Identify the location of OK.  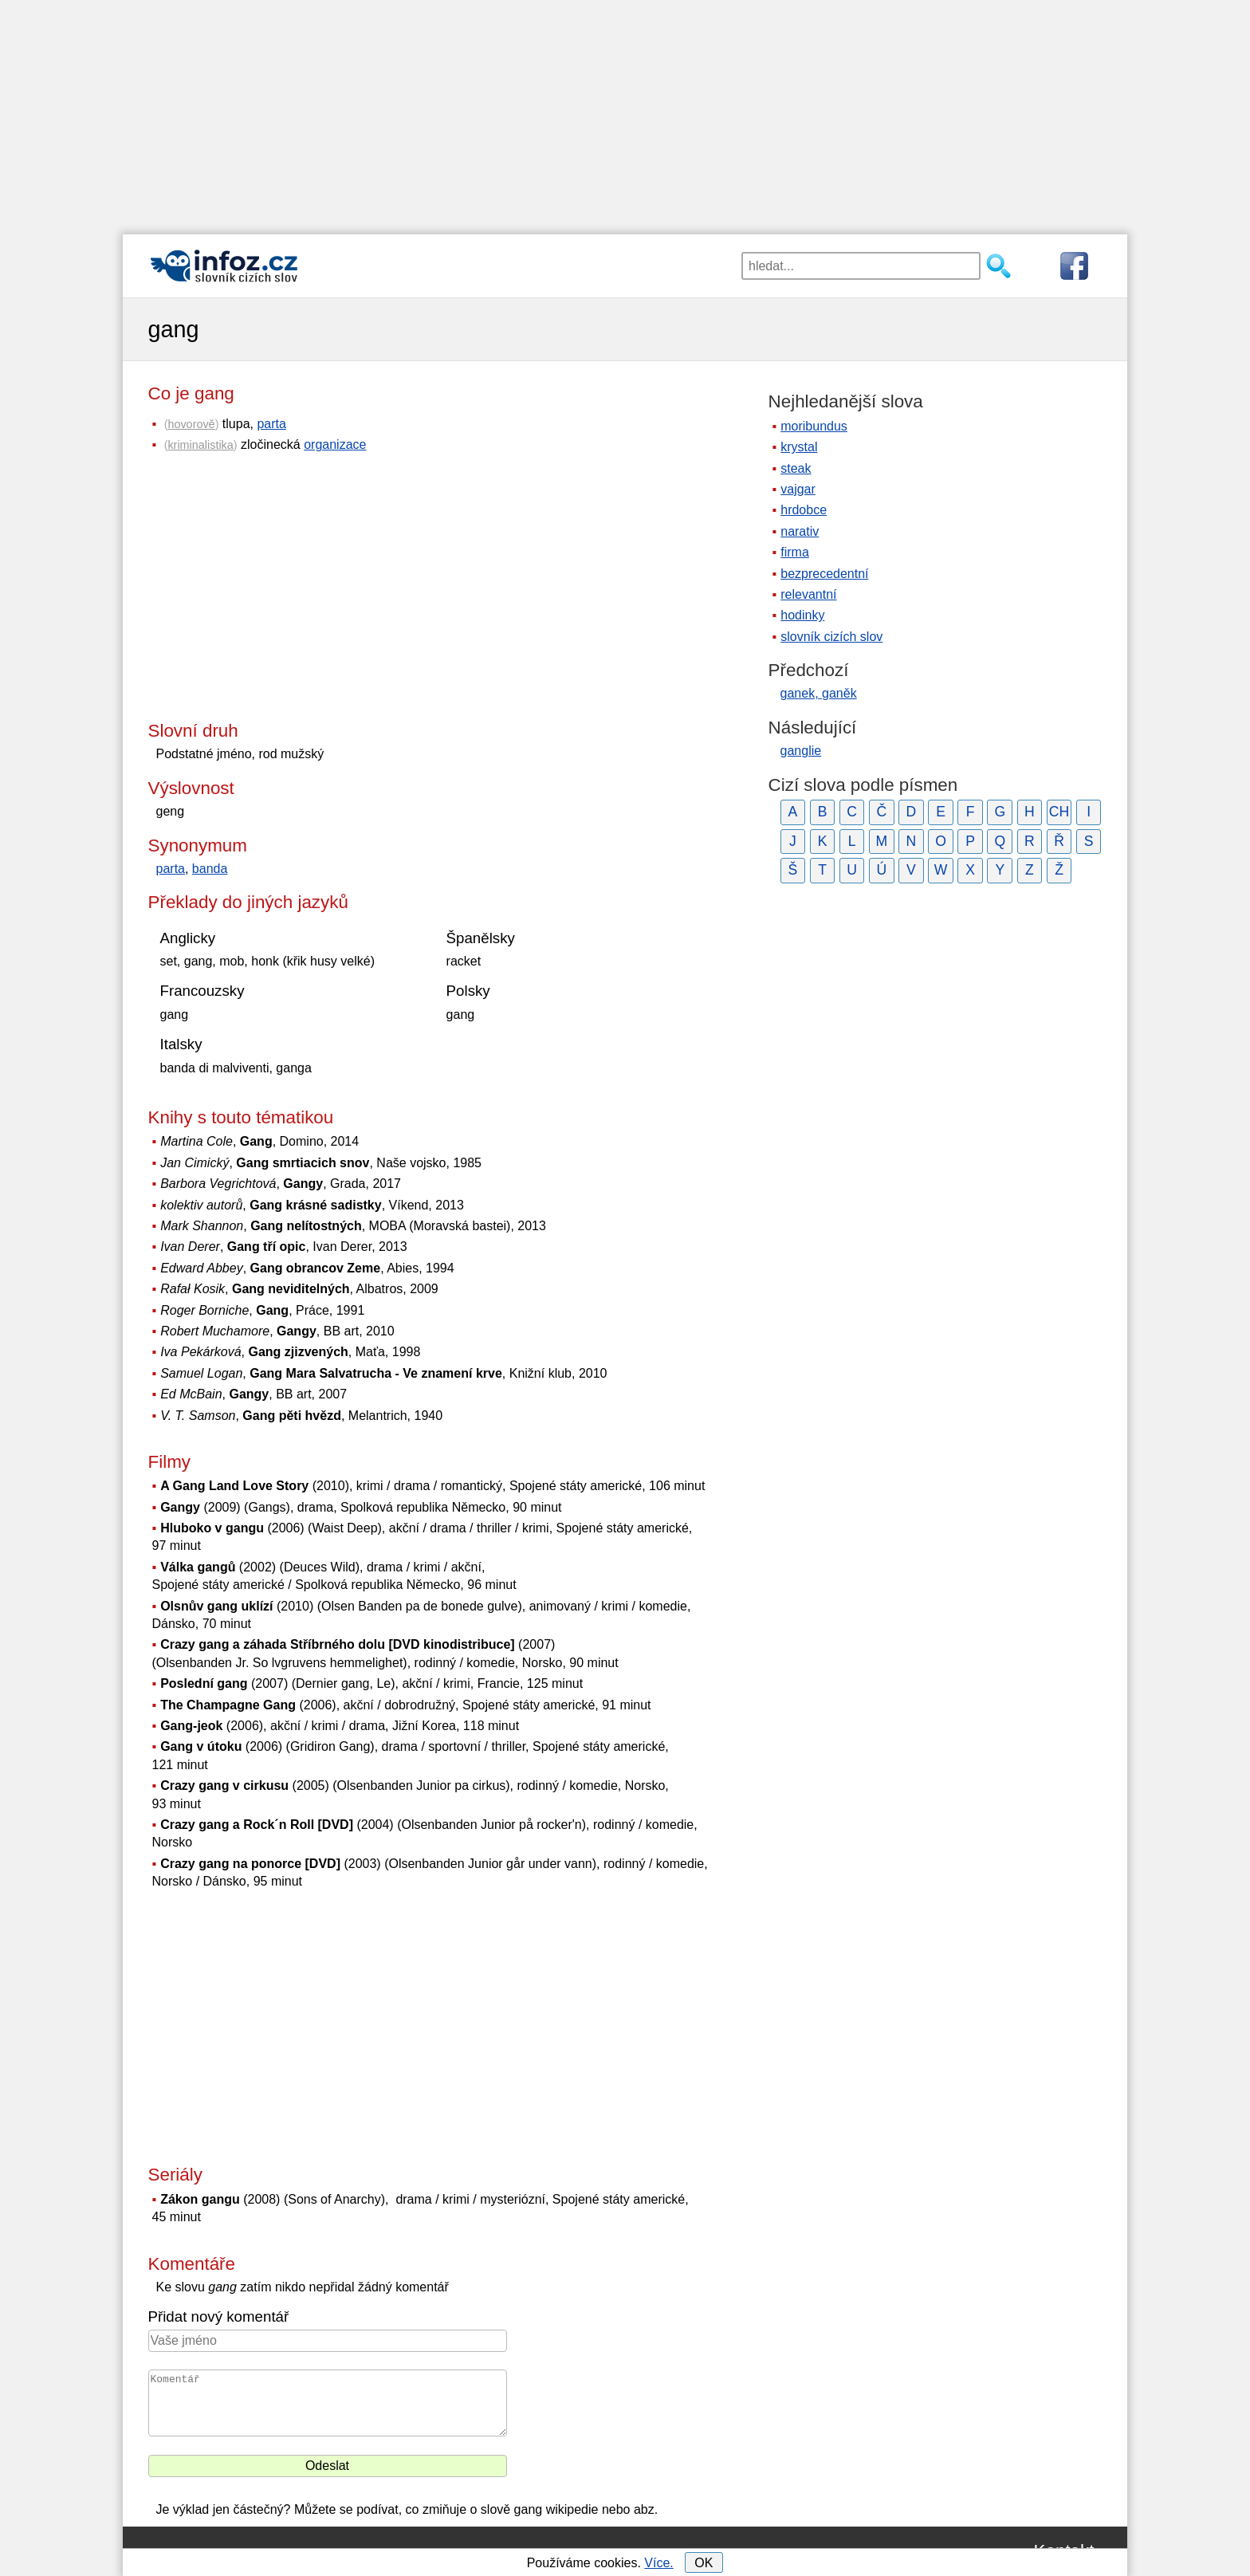
(703, 2563).